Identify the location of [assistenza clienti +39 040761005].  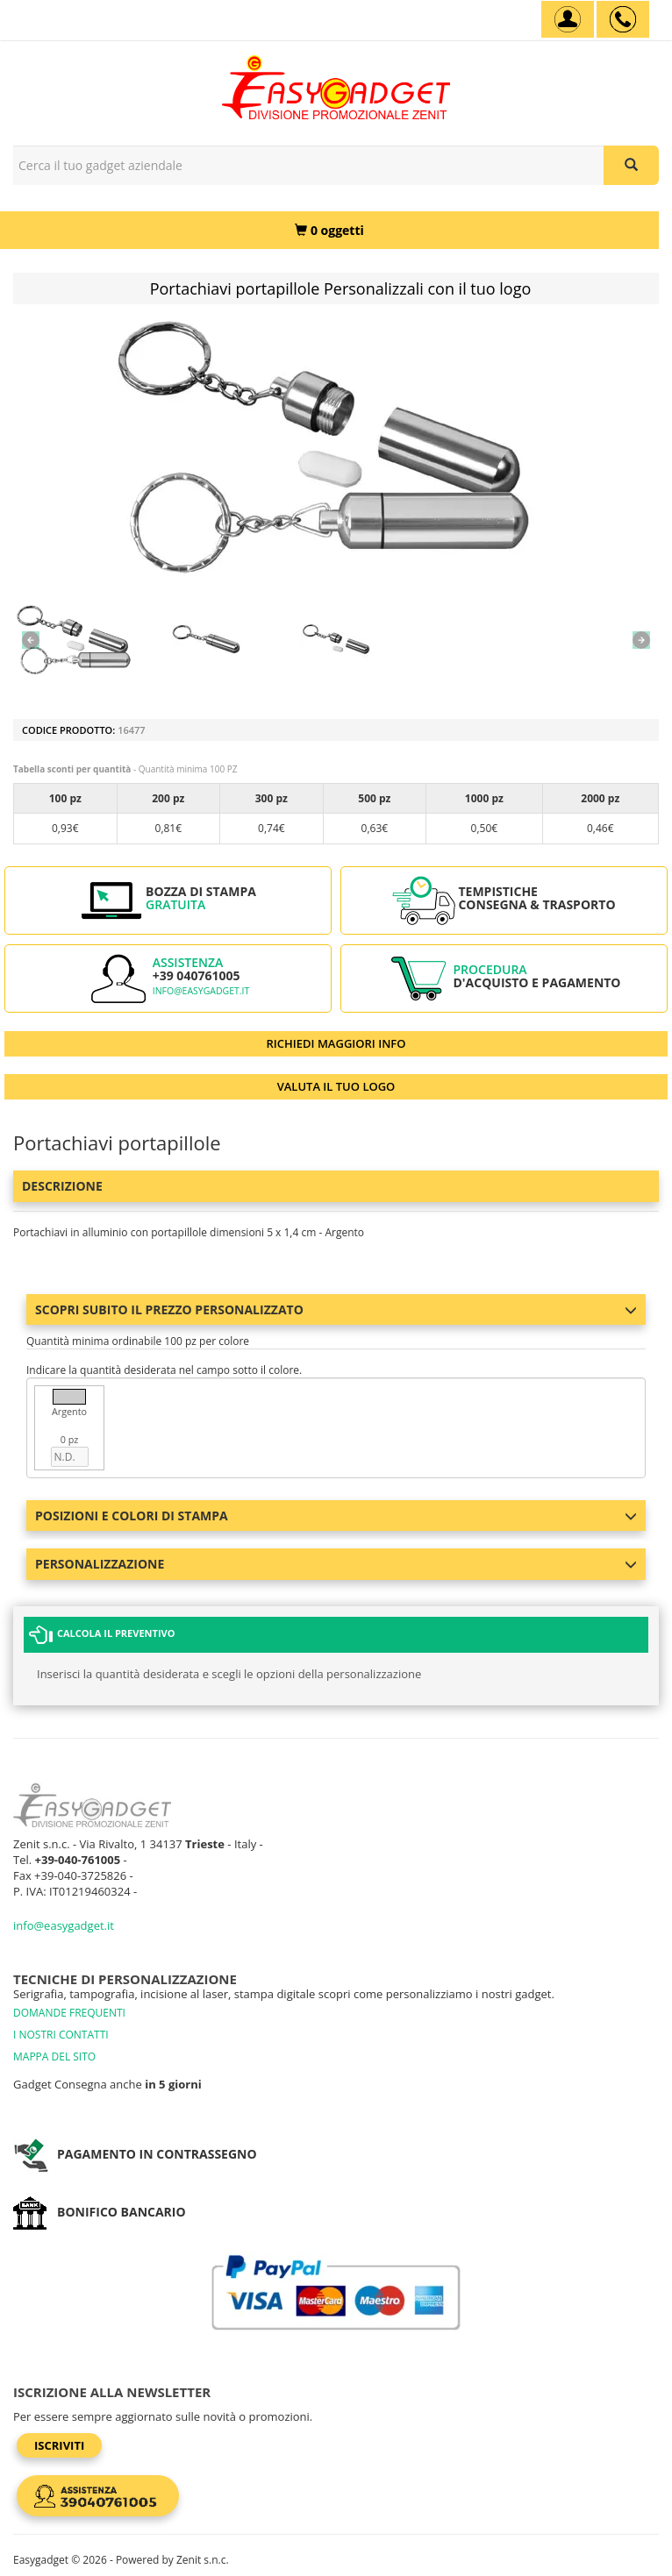
(623, 19).